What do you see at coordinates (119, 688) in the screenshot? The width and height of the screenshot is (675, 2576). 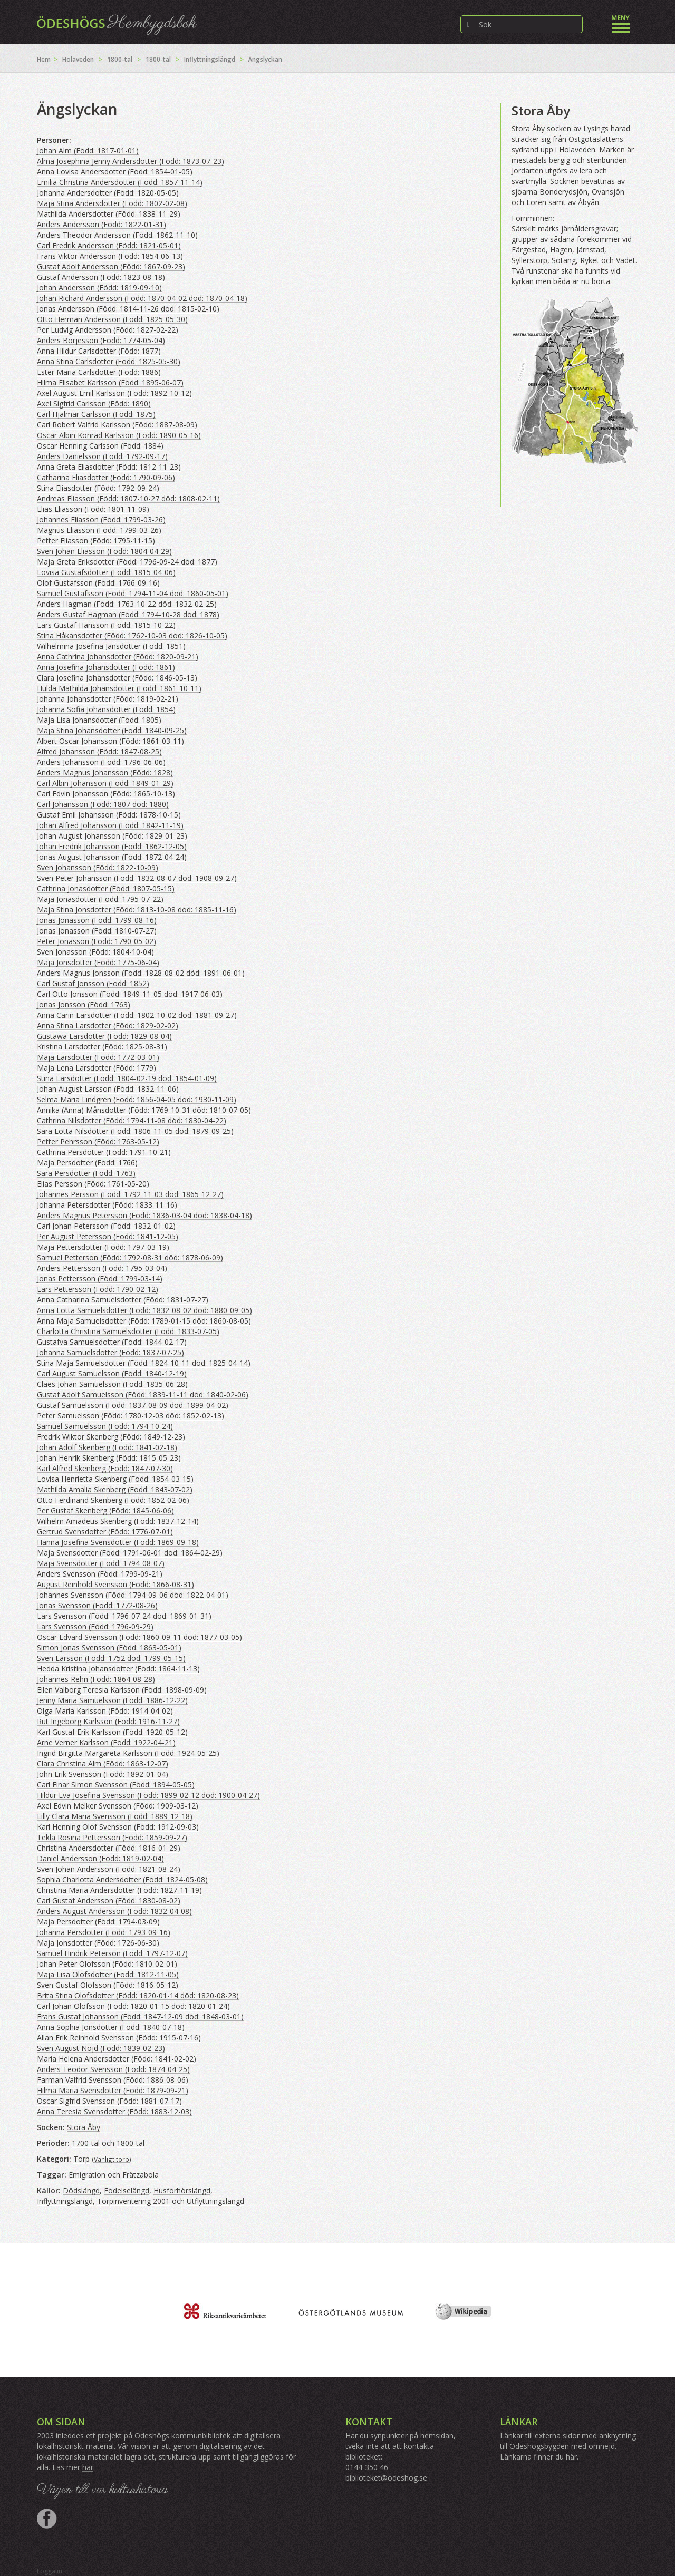 I see `Hulda Mathilda Johansdotter (Född: 1861-10-11)` at bounding box center [119, 688].